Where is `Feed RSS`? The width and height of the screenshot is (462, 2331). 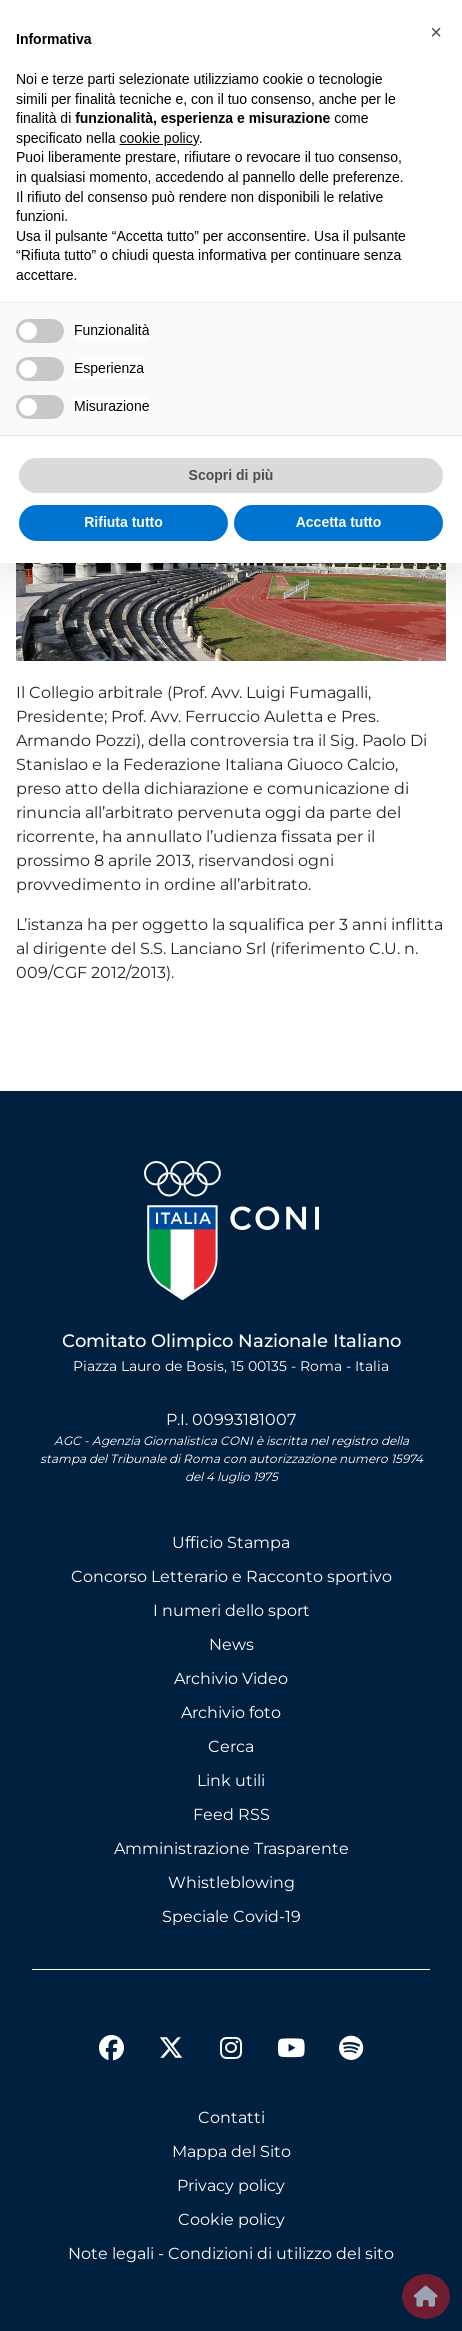
Feed RSS is located at coordinates (231, 1814).